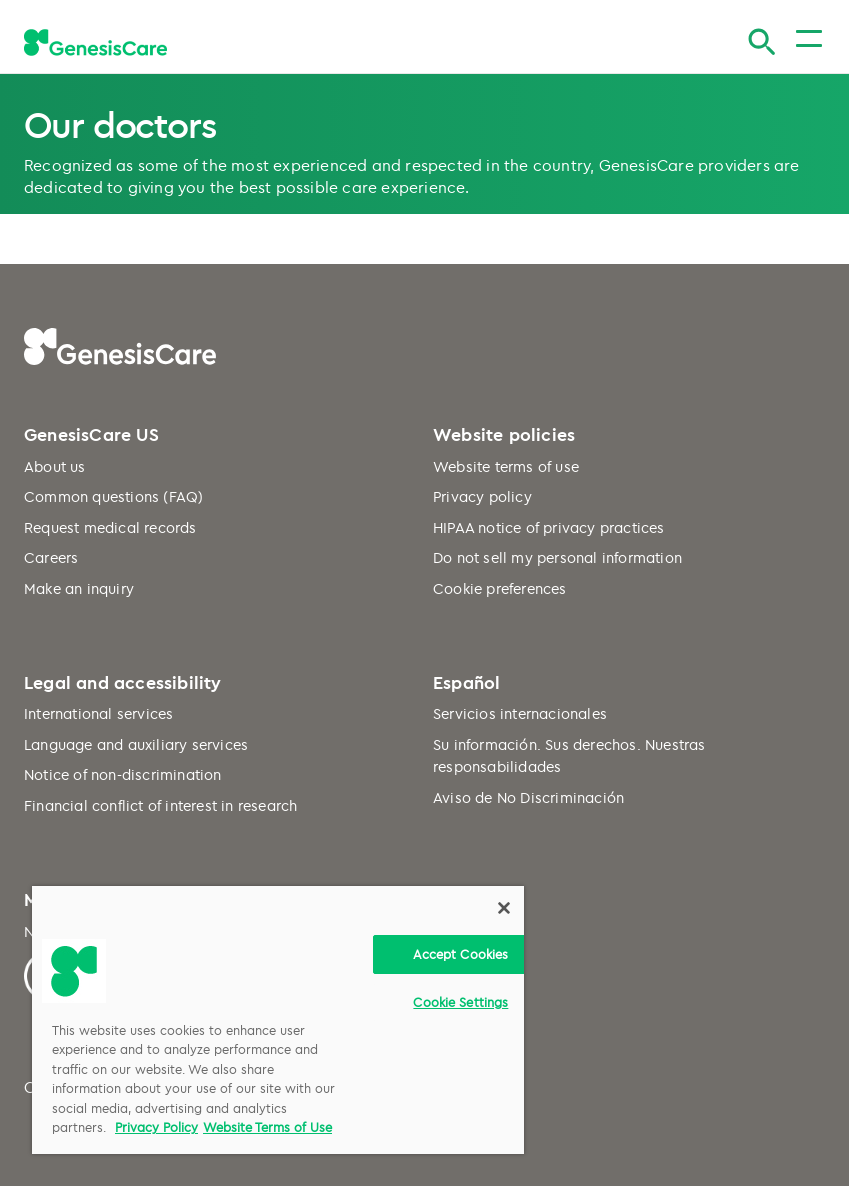  What do you see at coordinates (500, 588) in the screenshot?
I see `Cookie preferences` at bounding box center [500, 588].